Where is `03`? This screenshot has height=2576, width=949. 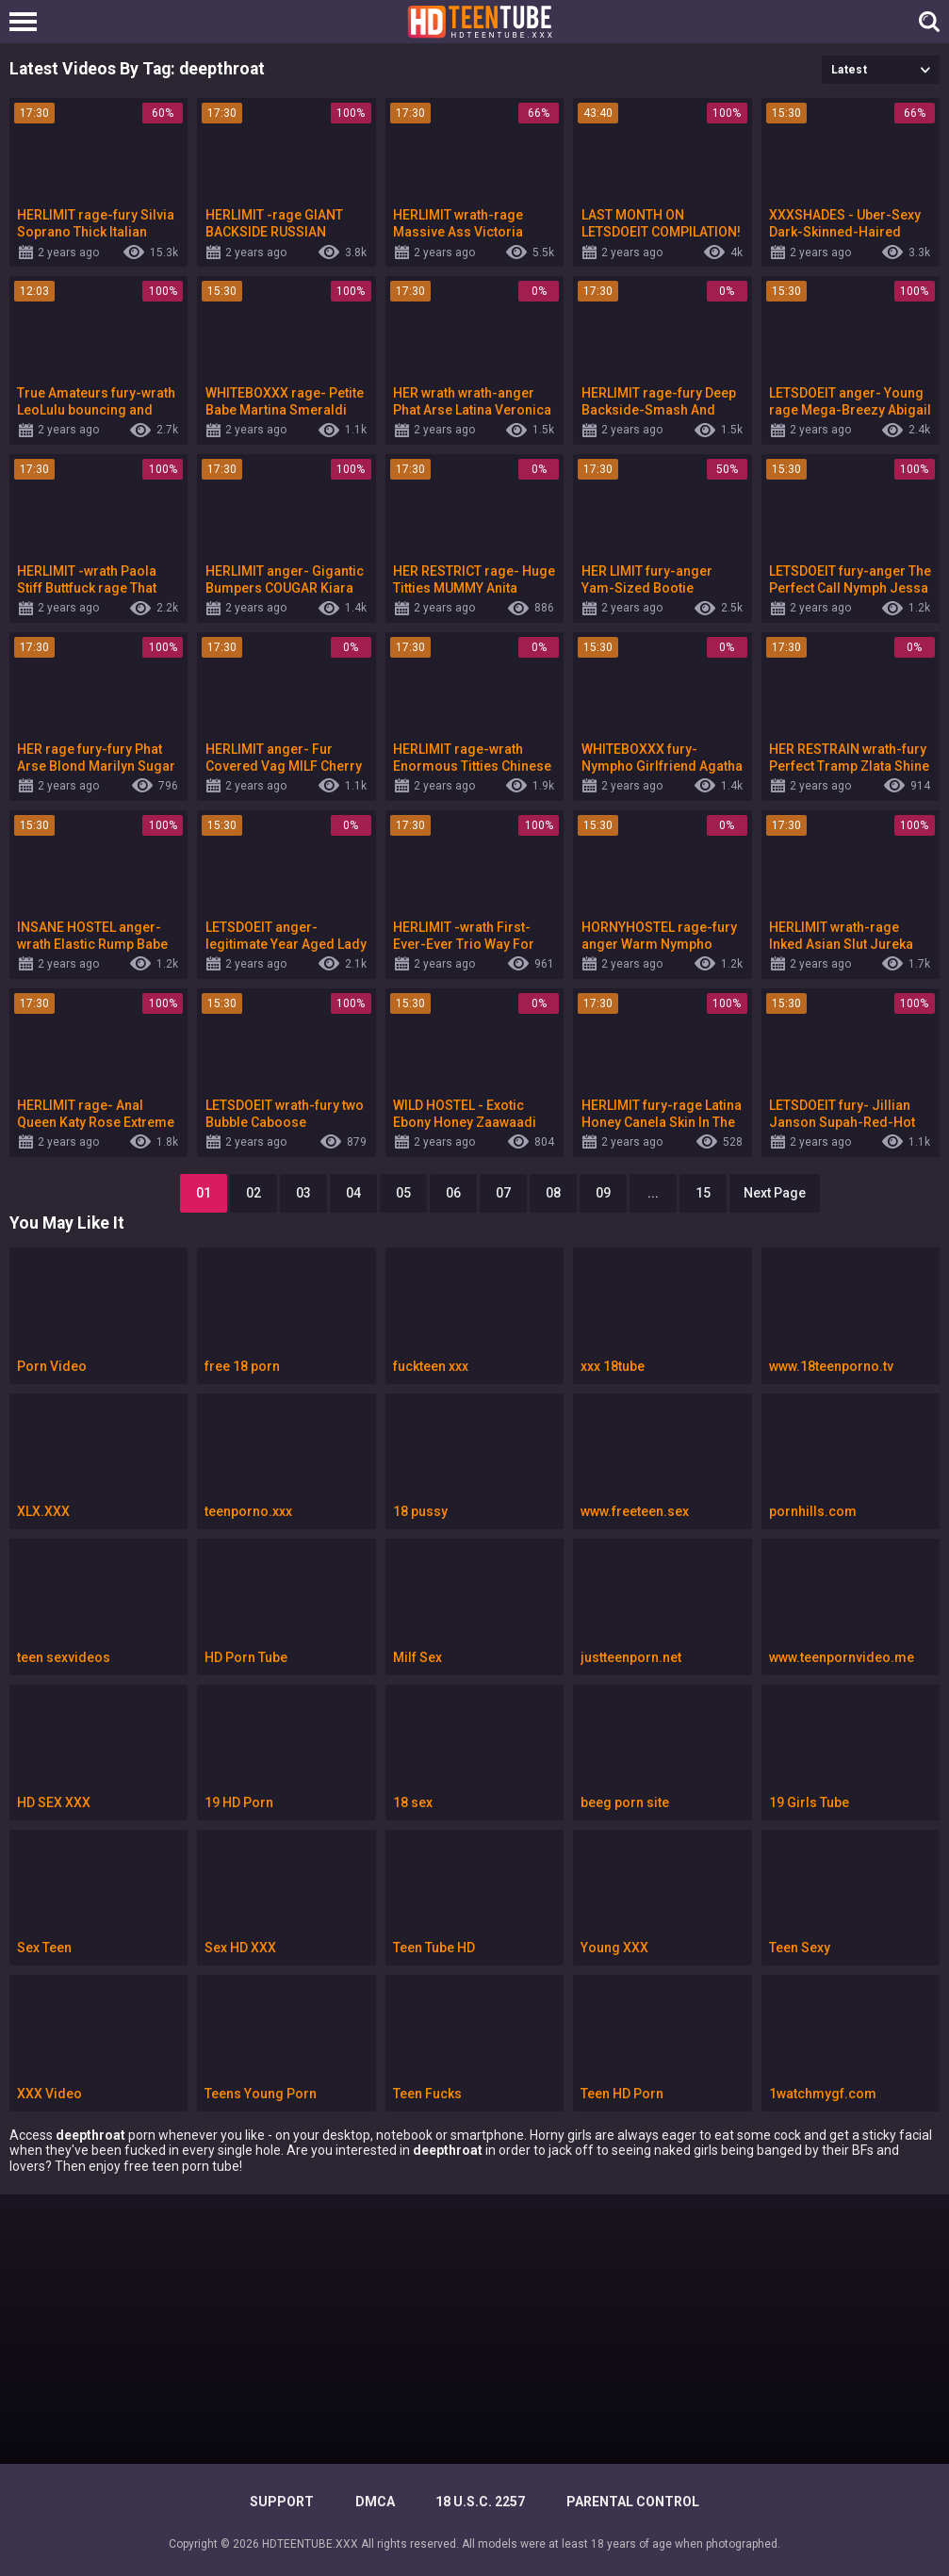 03 is located at coordinates (303, 1192).